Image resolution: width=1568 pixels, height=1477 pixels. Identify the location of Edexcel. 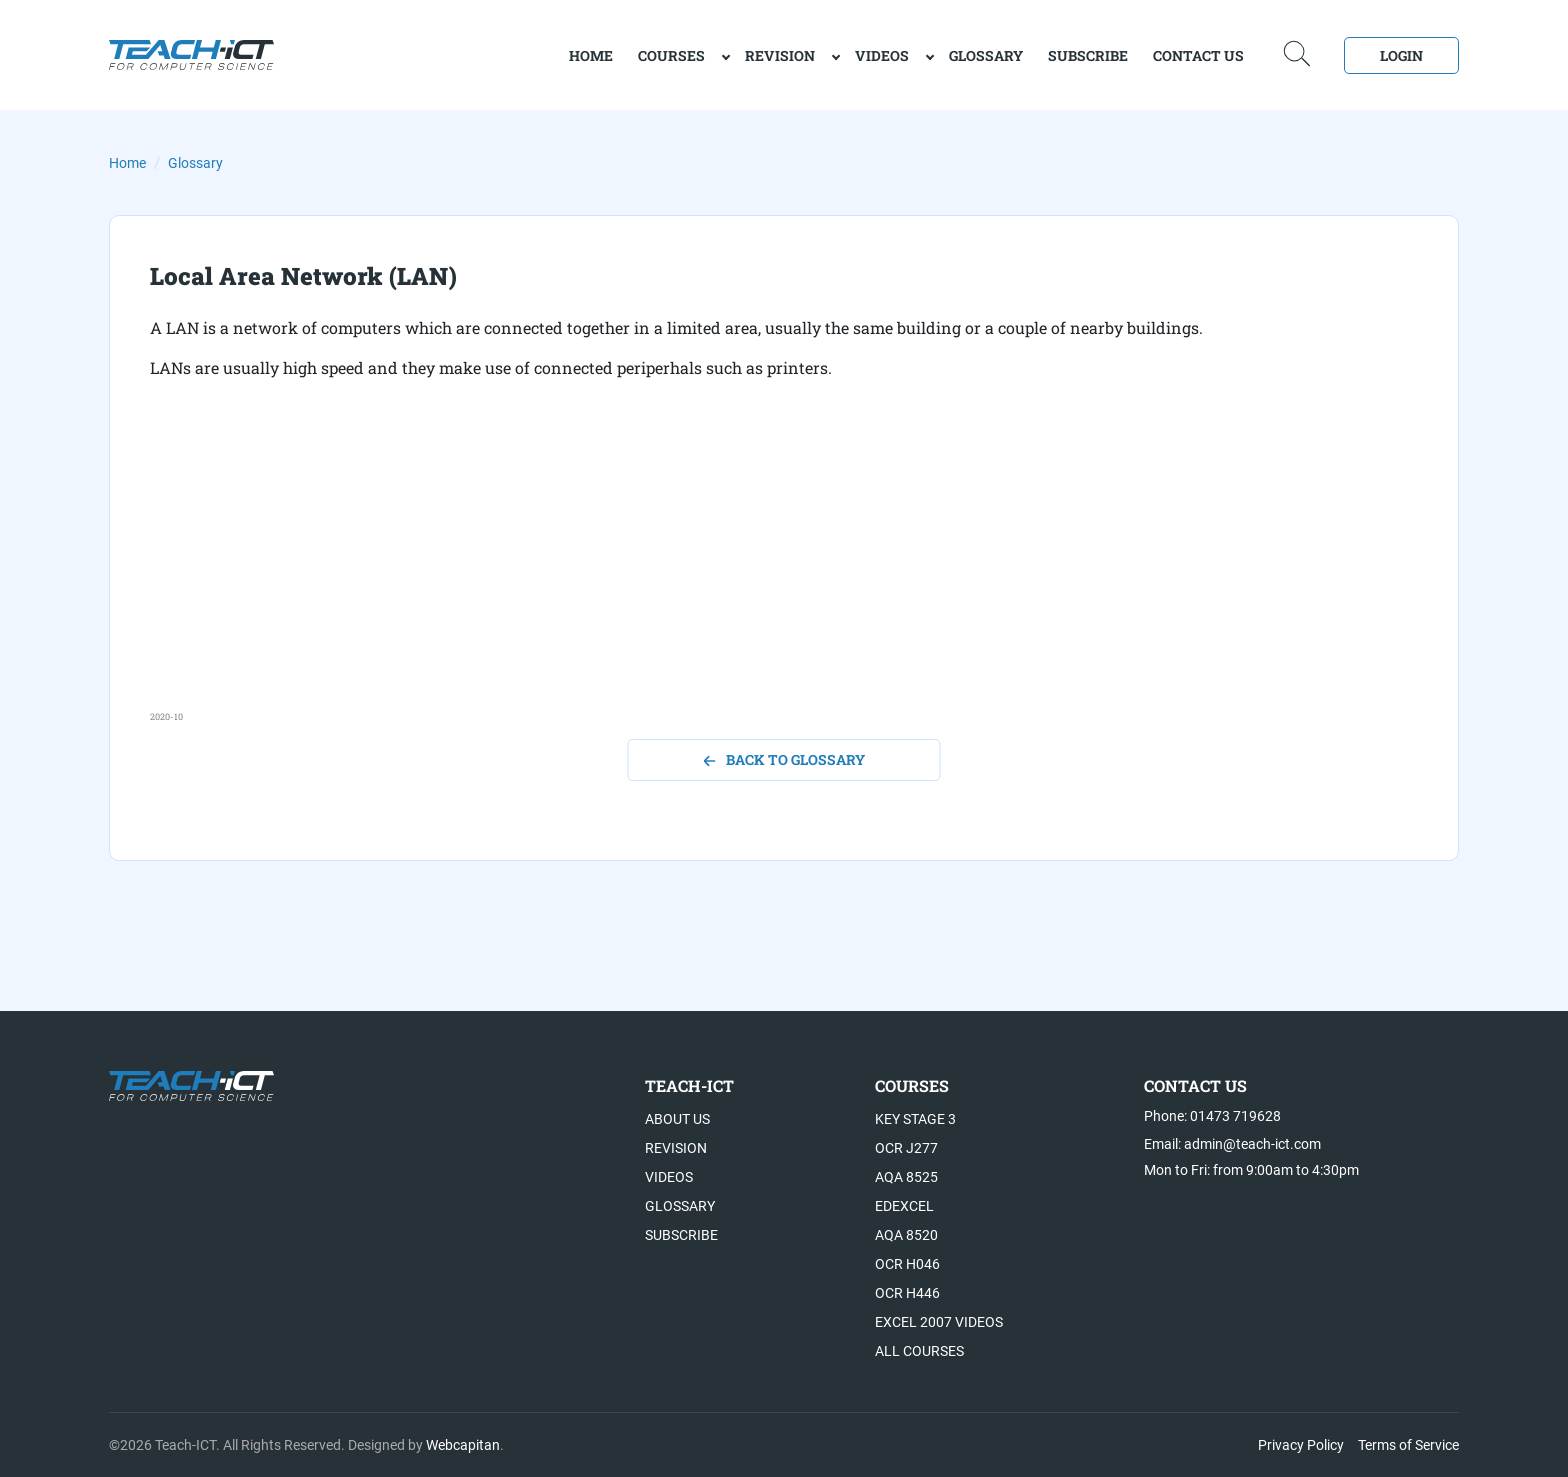
(904, 1206).